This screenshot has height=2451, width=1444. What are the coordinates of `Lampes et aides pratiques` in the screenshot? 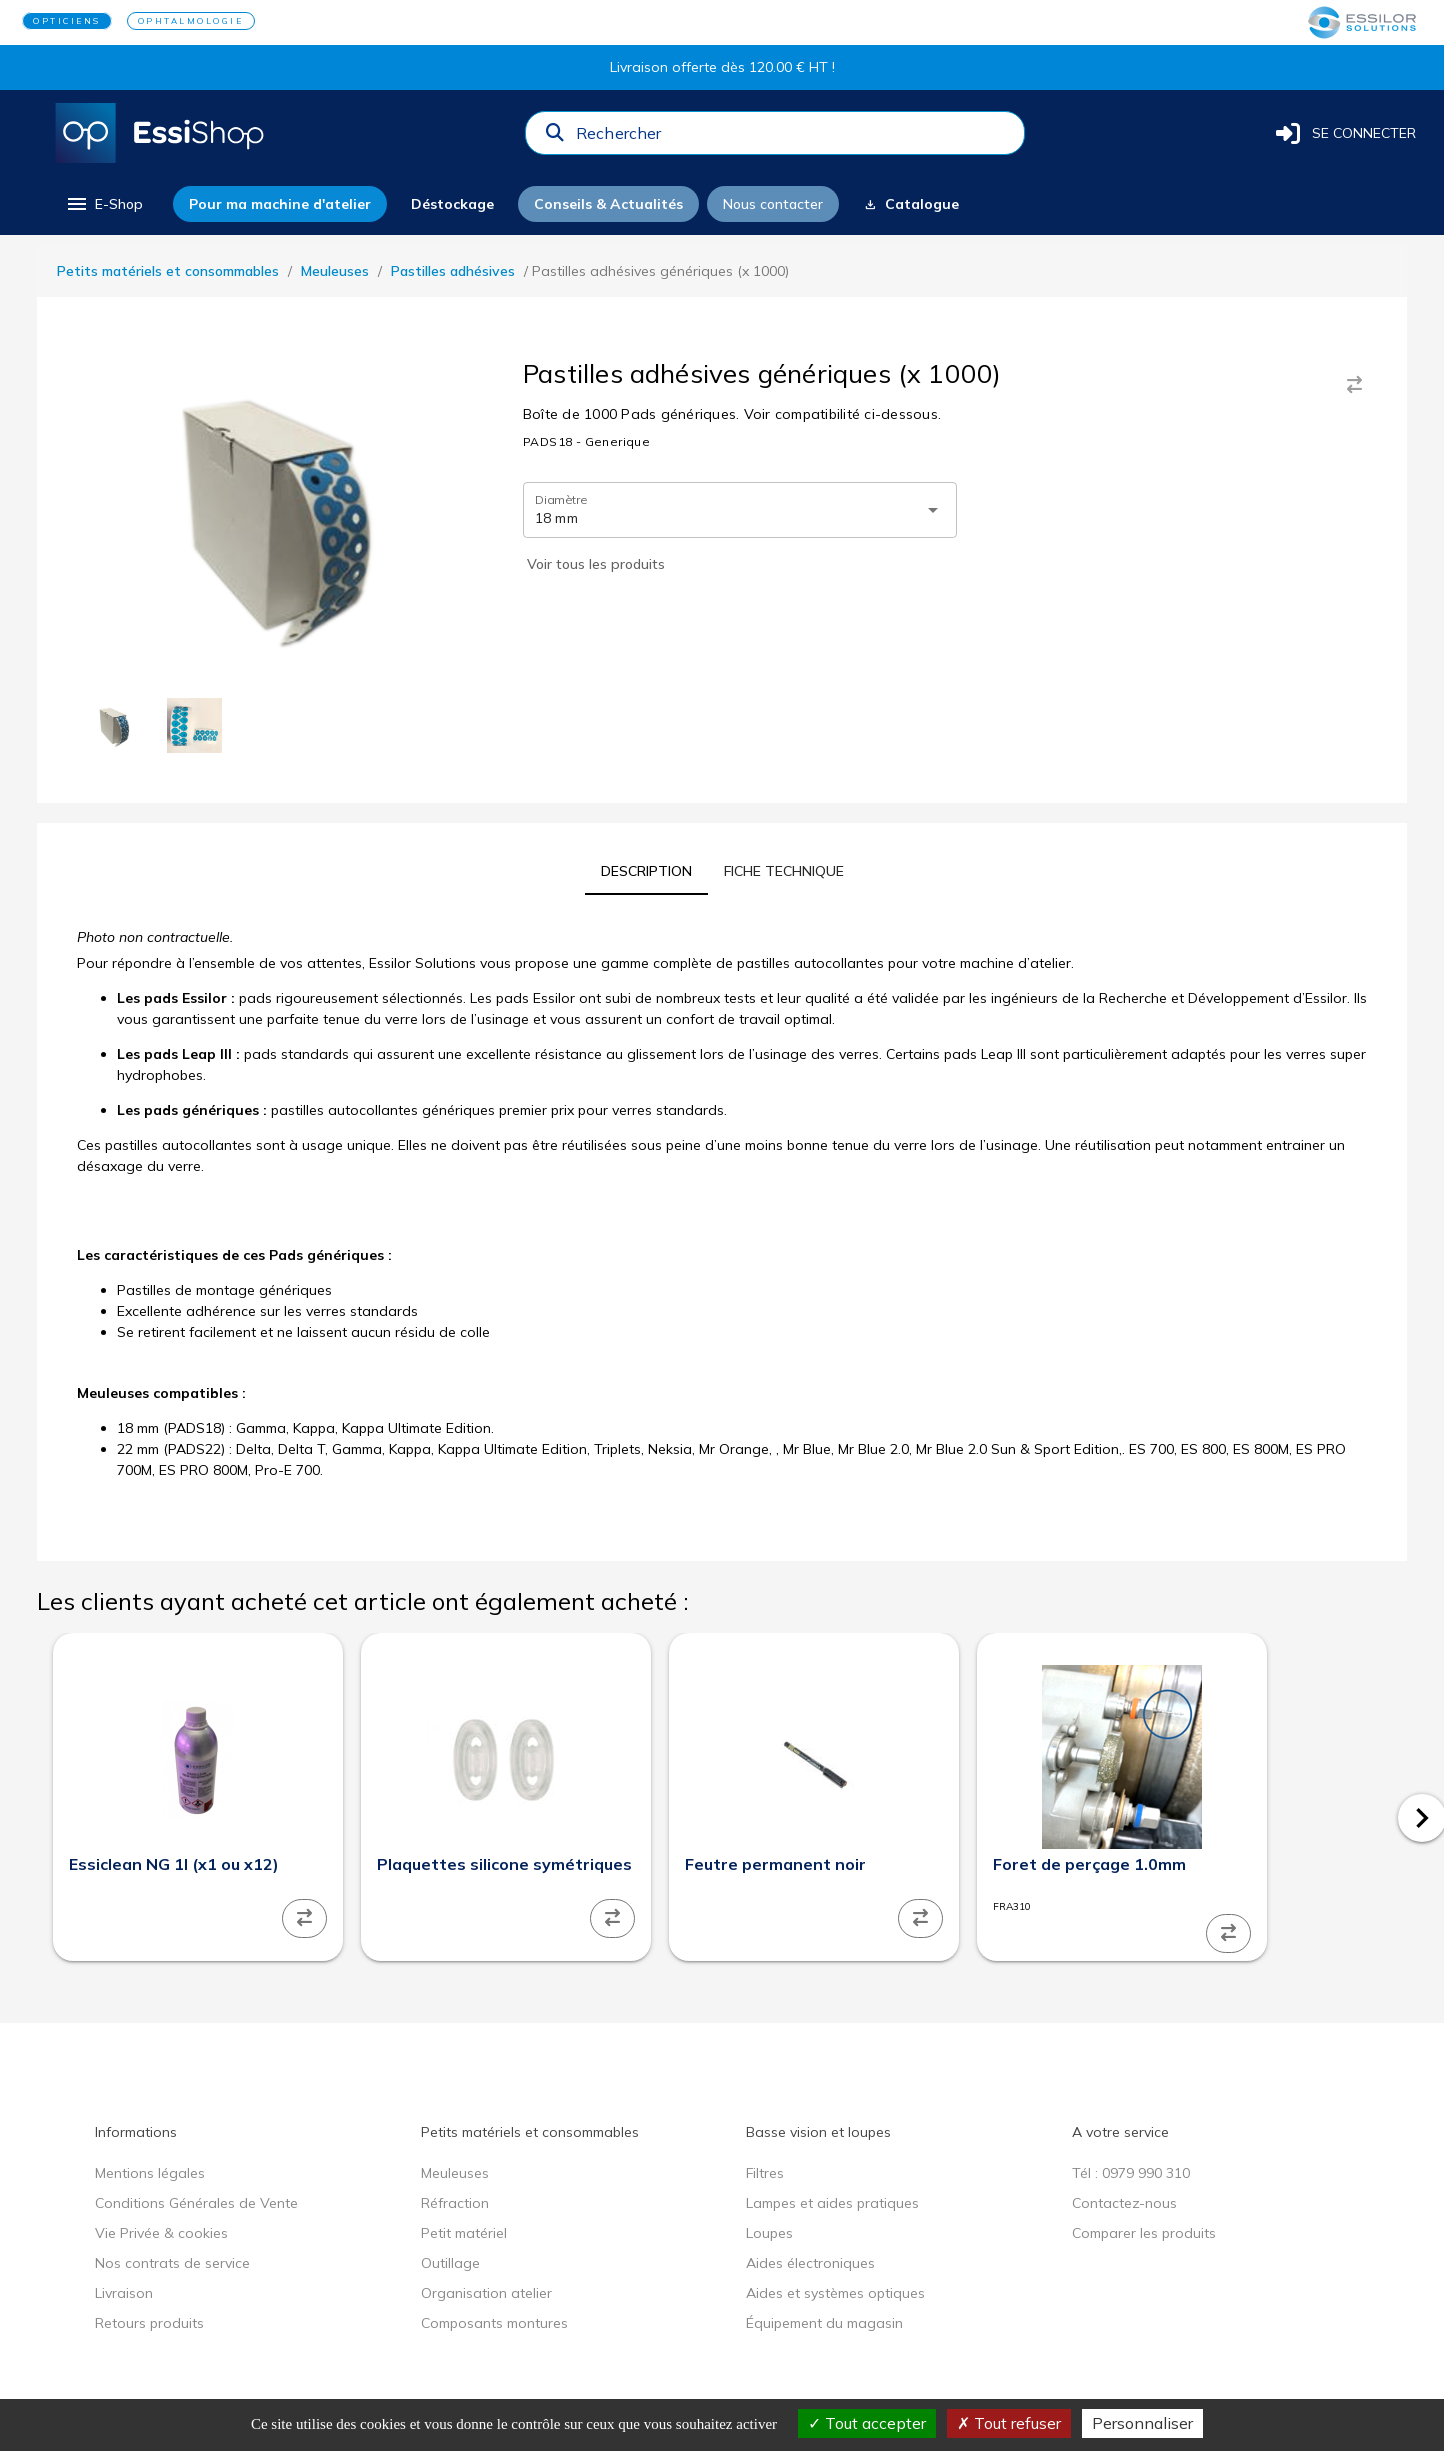 It's located at (832, 2203).